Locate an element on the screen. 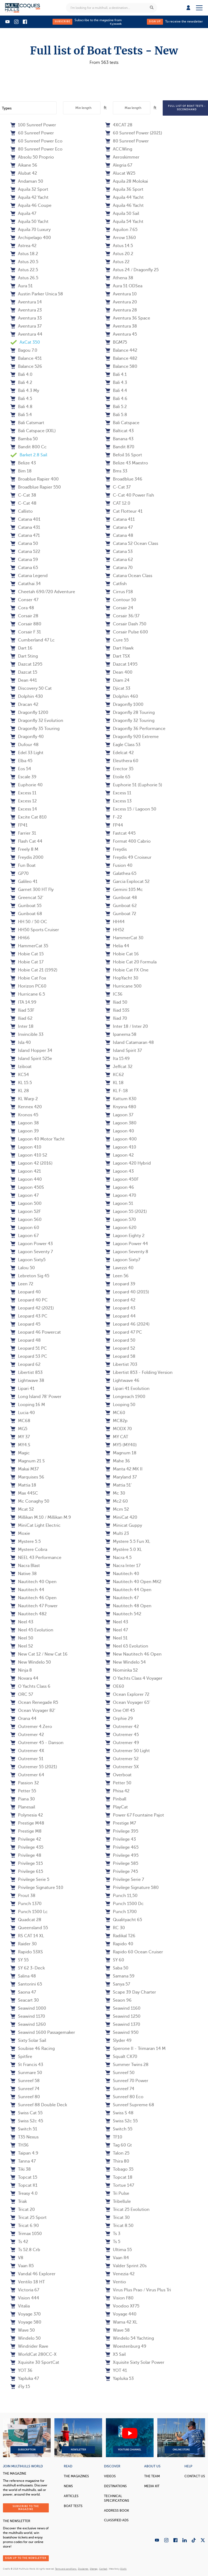 This screenshot has width=208, height=2576. Rapido 60 Ocean Cruiser is located at coordinates (134, 1952).